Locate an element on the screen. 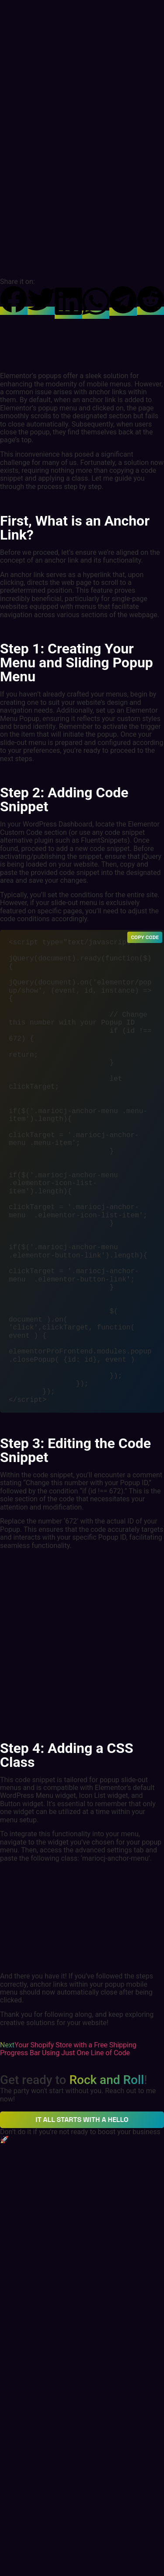  Copy Code is located at coordinates (145, 937).